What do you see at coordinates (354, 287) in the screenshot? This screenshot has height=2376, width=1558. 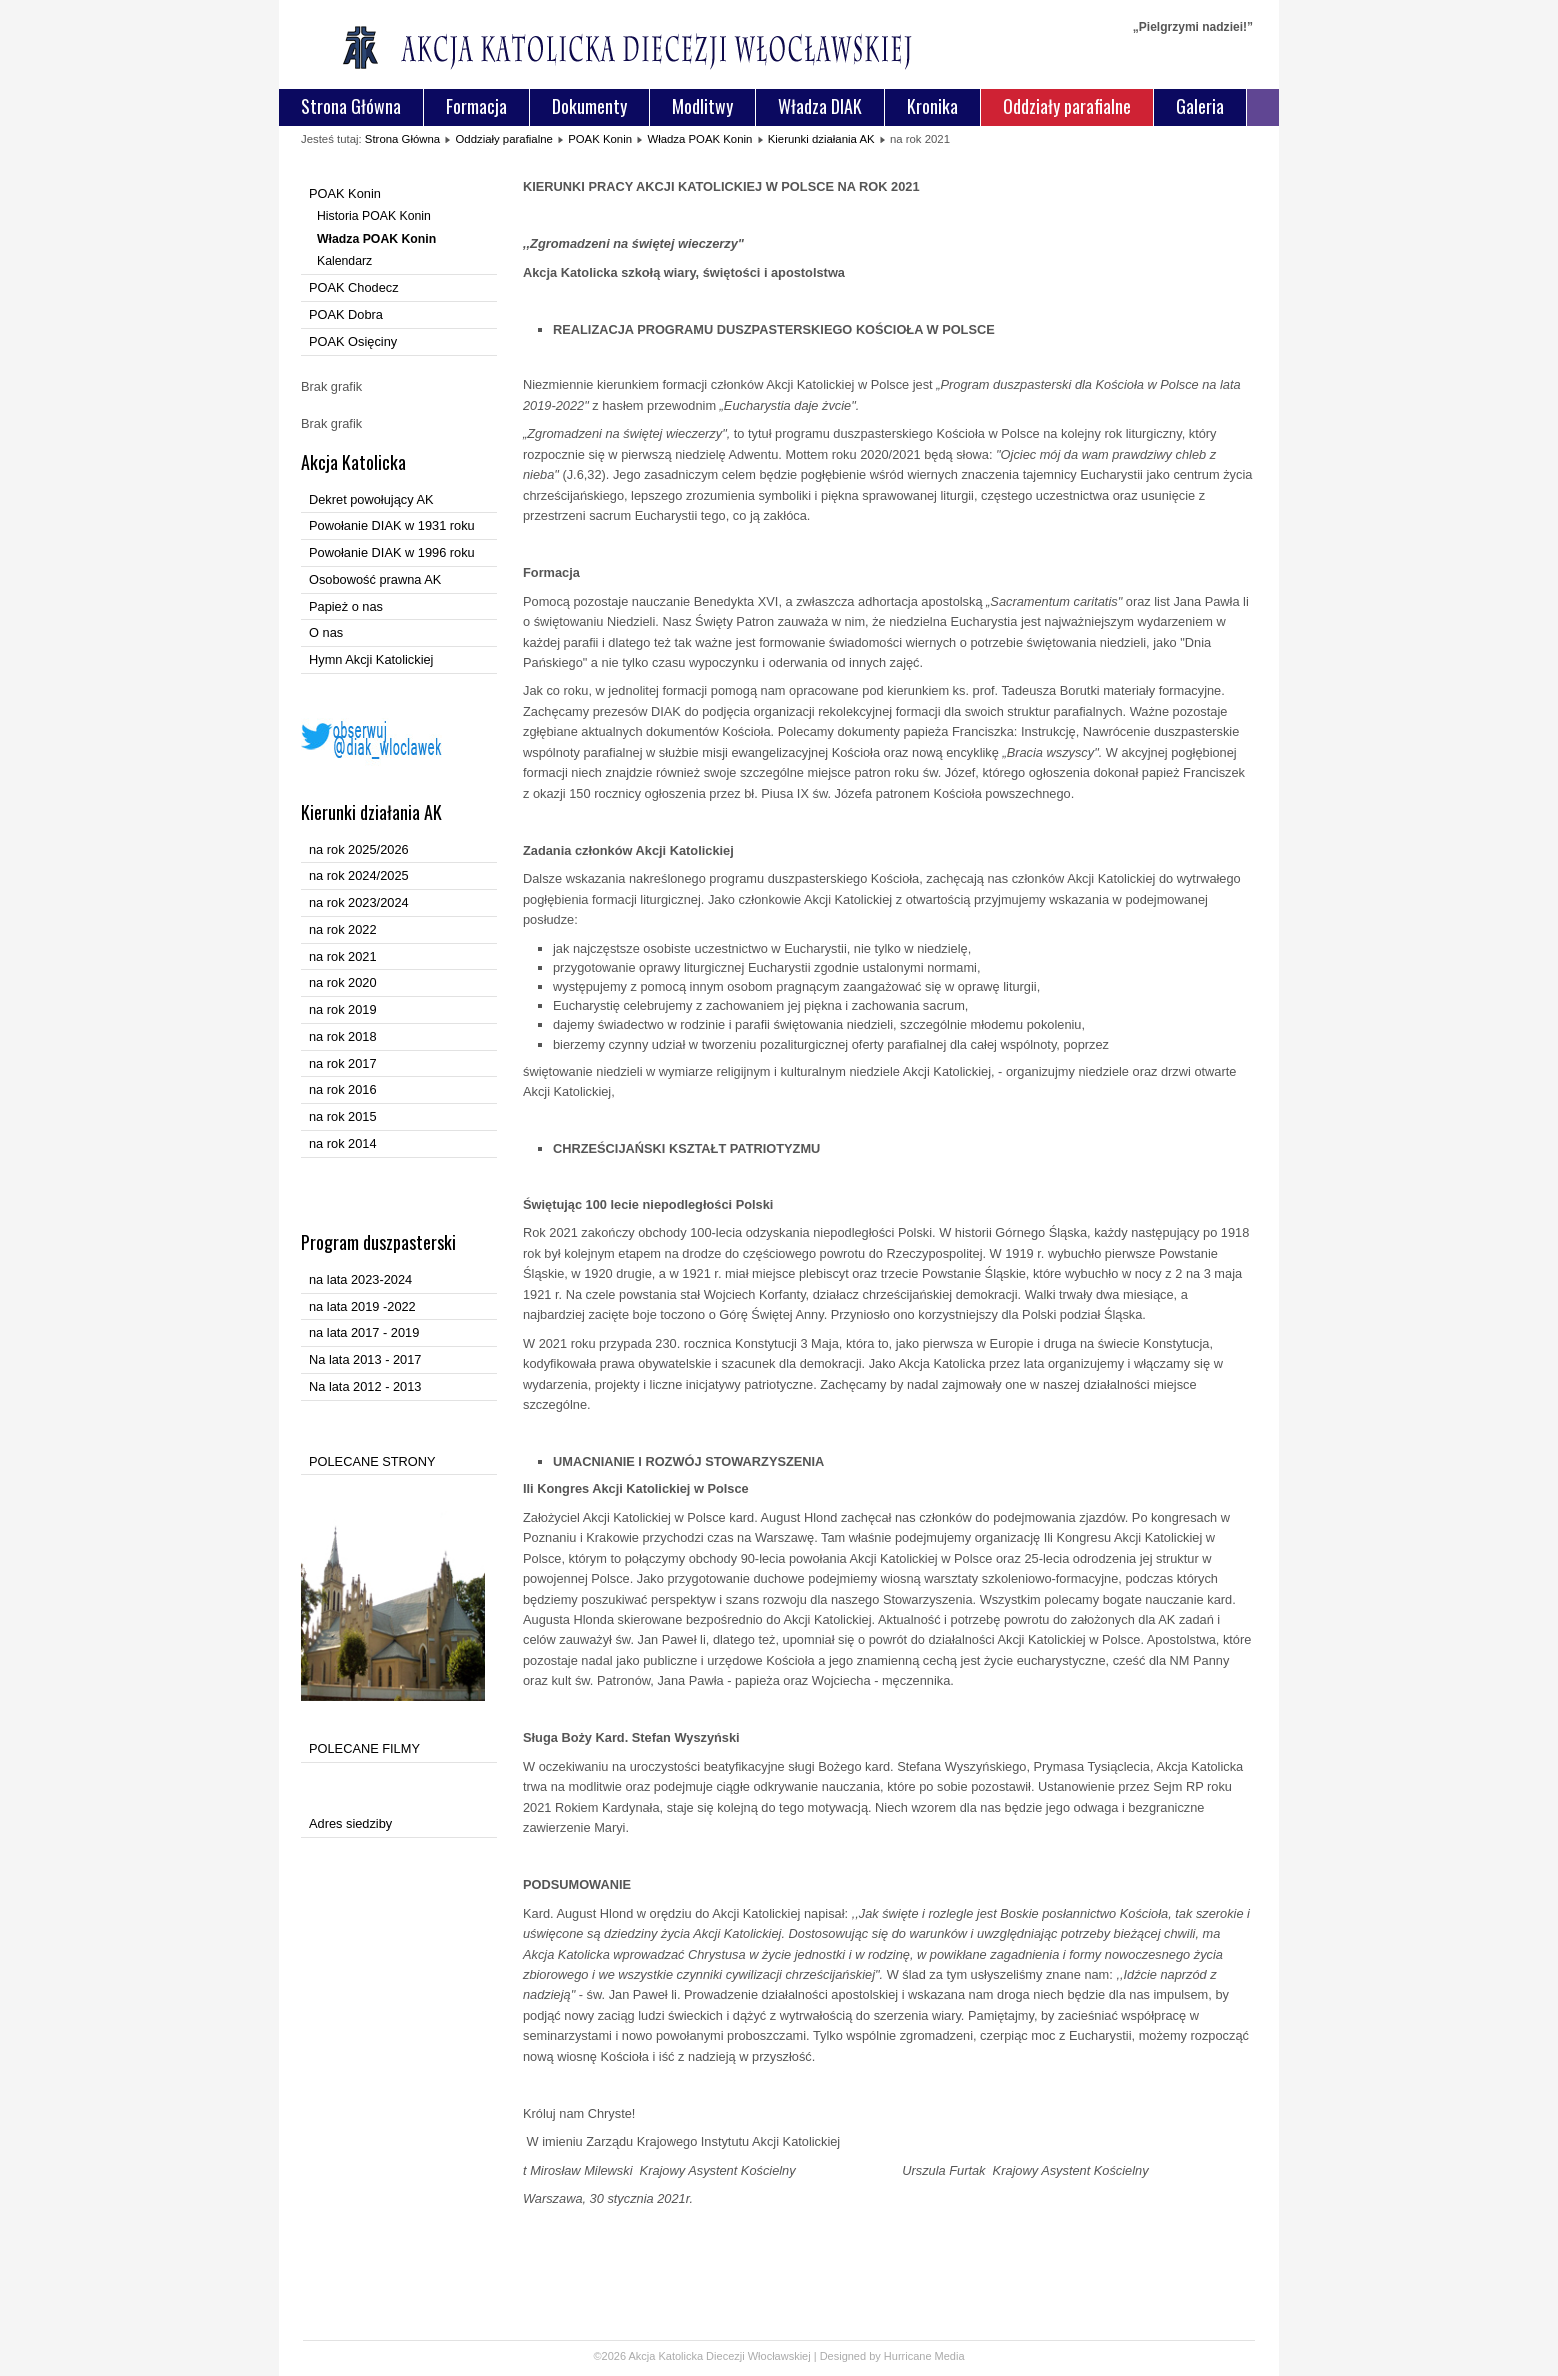 I see `POAK Chodecz` at bounding box center [354, 287].